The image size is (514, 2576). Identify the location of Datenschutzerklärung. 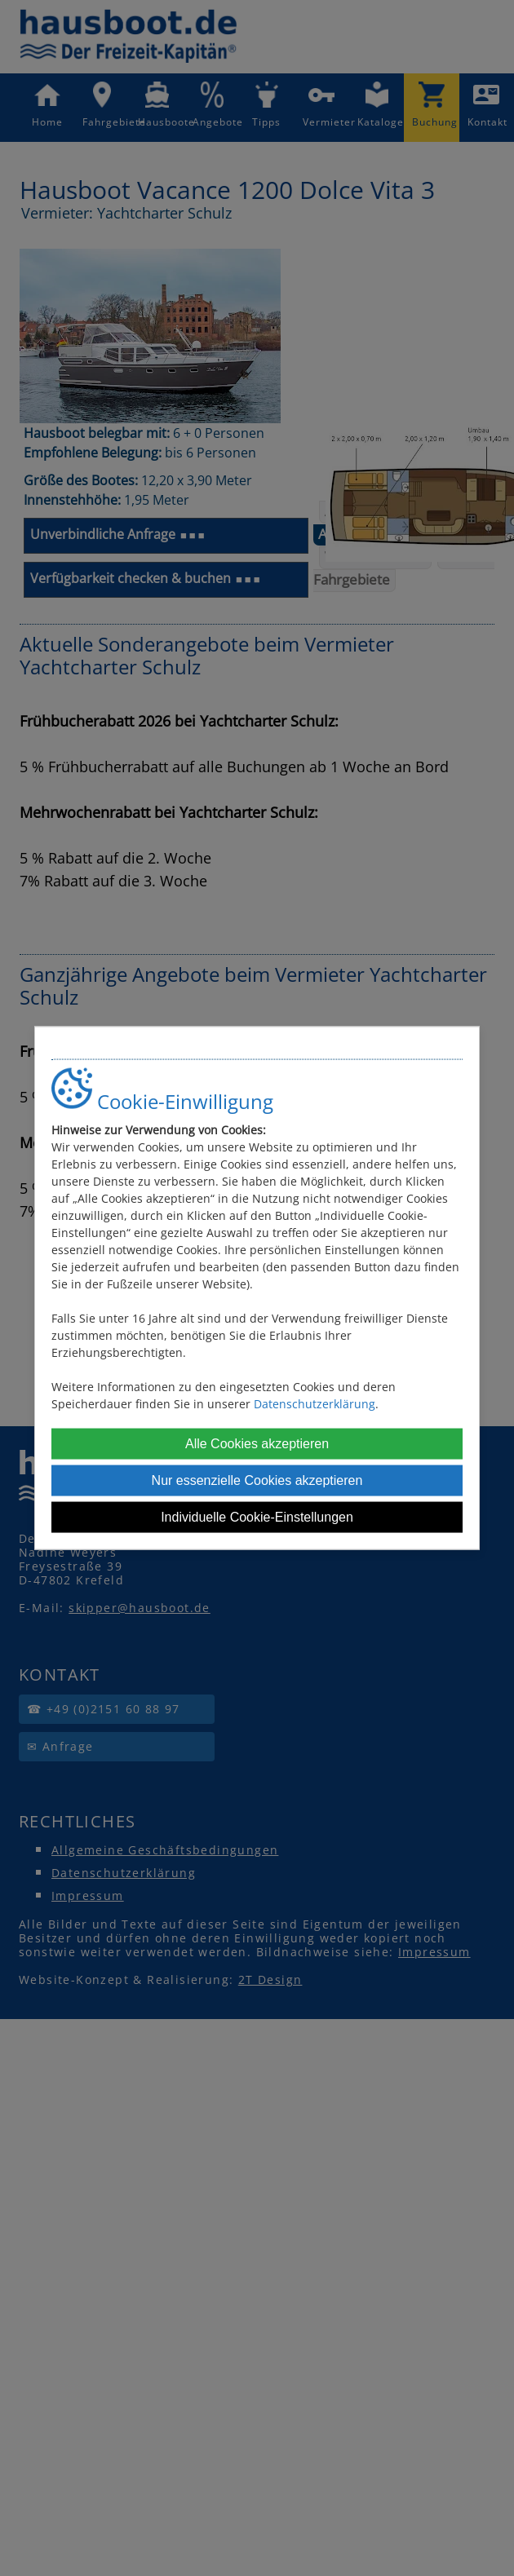
(314, 1404).